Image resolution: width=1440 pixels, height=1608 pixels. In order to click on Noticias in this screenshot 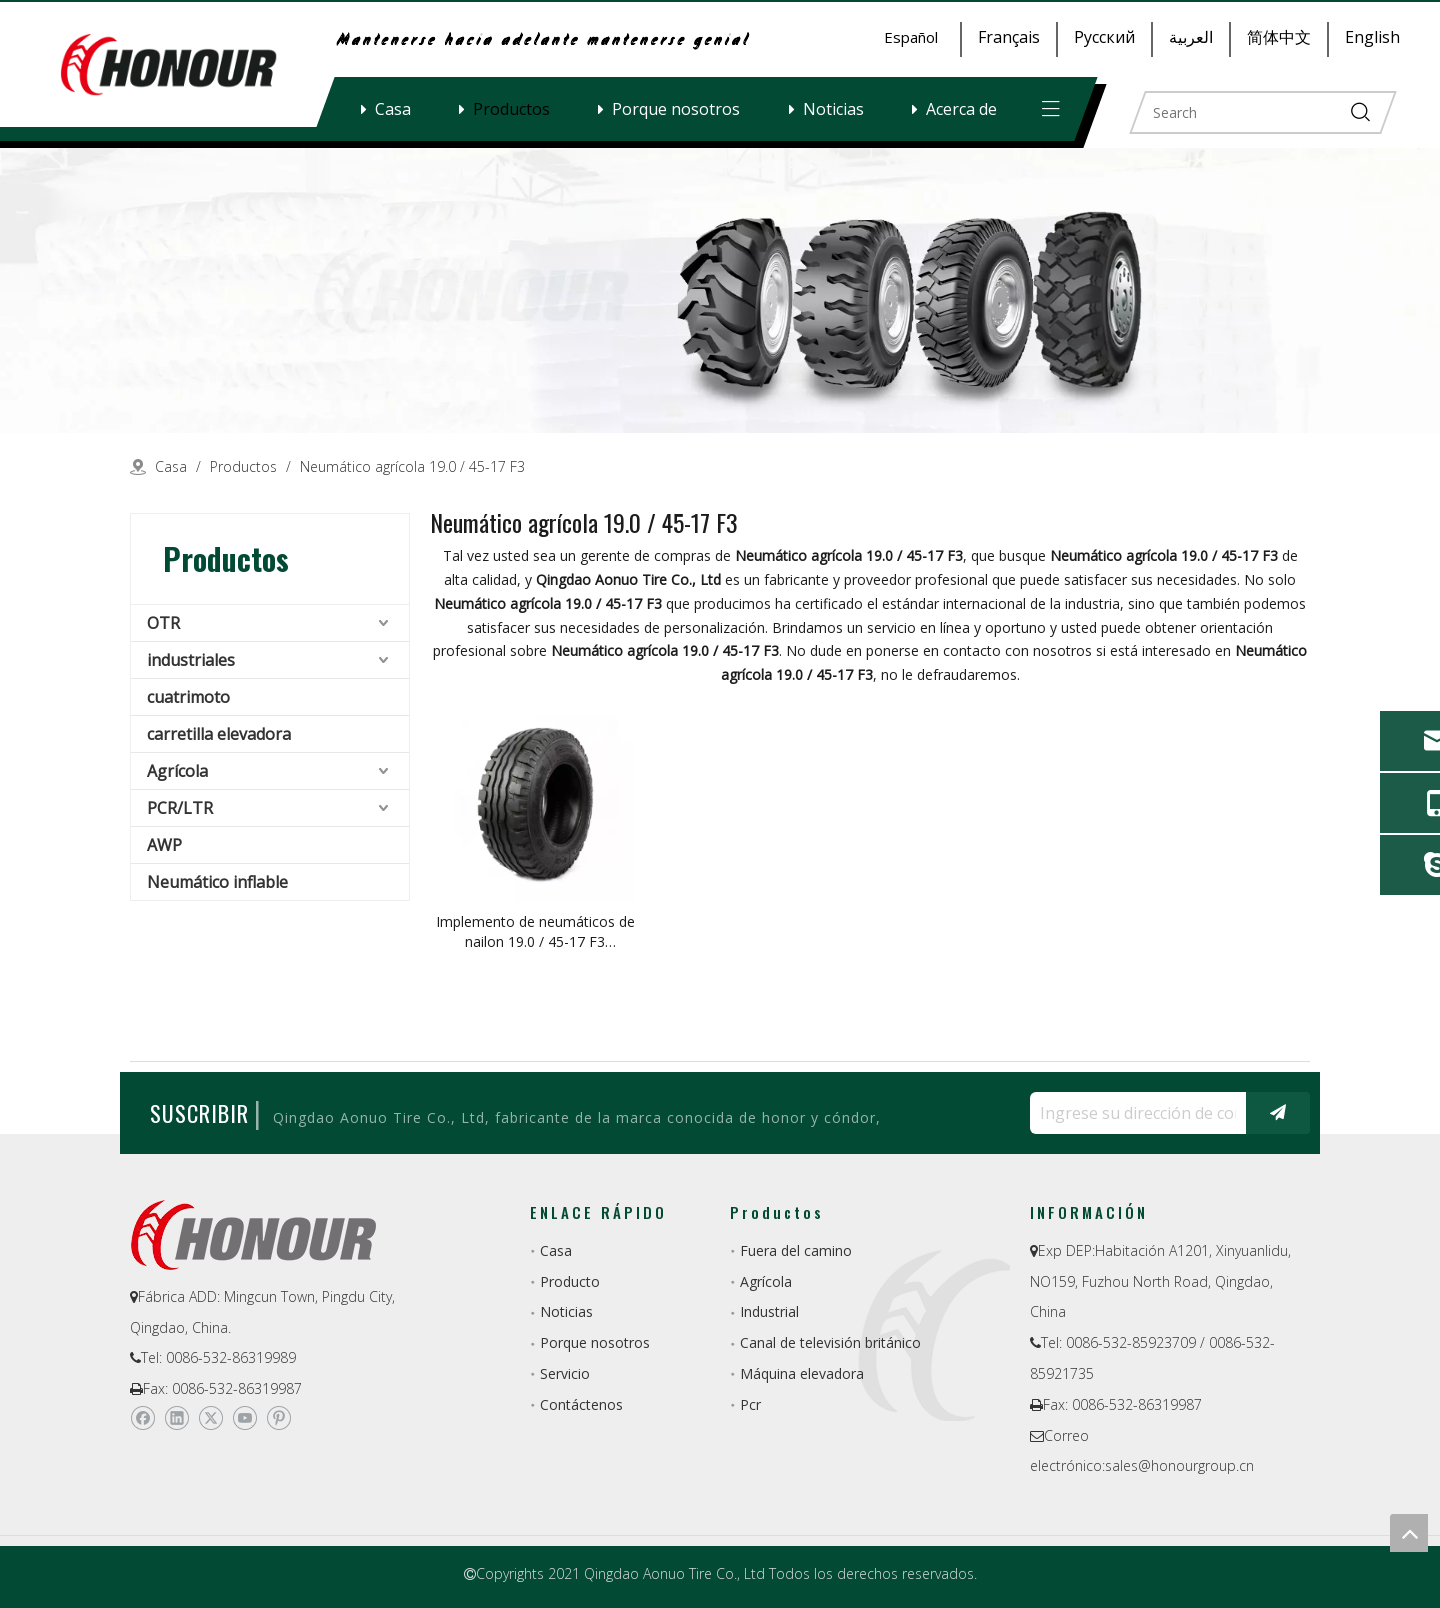, I will do `click(833, 109)`.